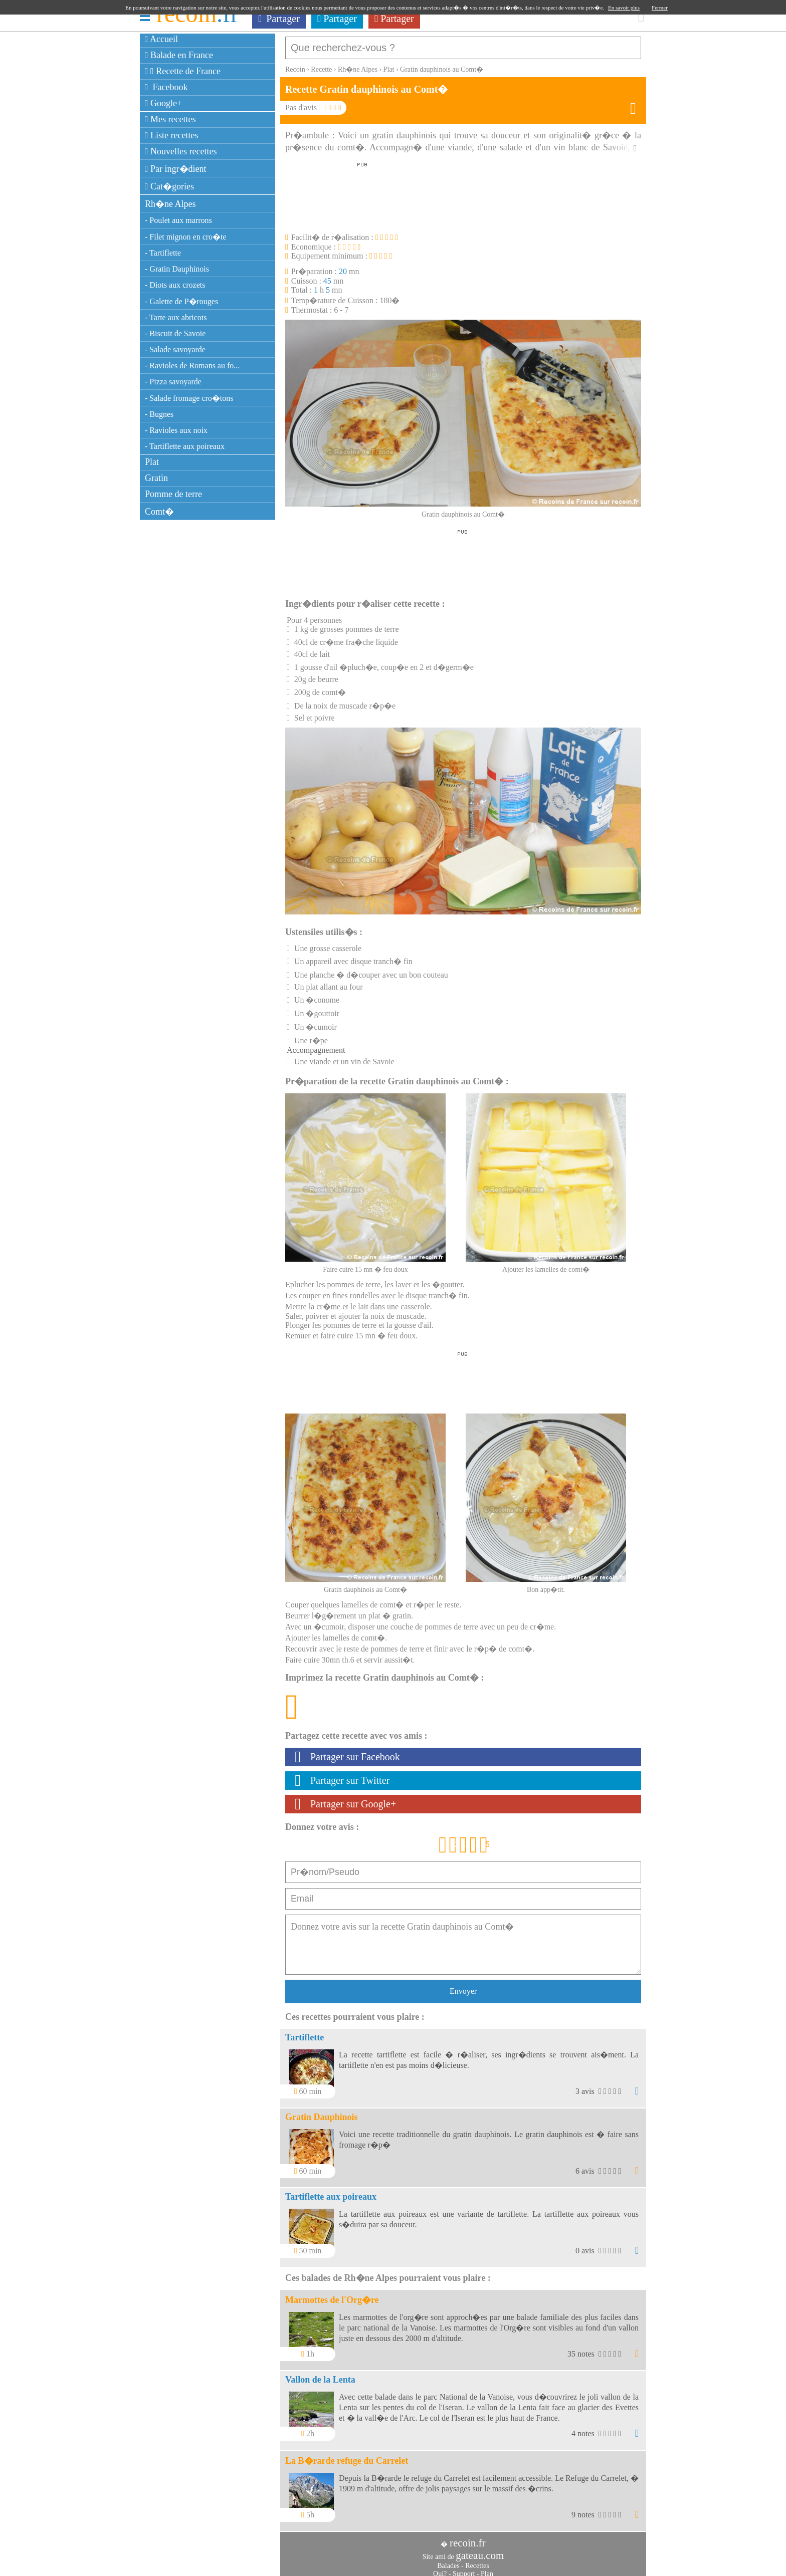 The width and height of the screenshot is (786, 2576). What do you see at coordinates (183, 71) in the screenshot?
I see `Recette de France` at bounding box center [183, 71].